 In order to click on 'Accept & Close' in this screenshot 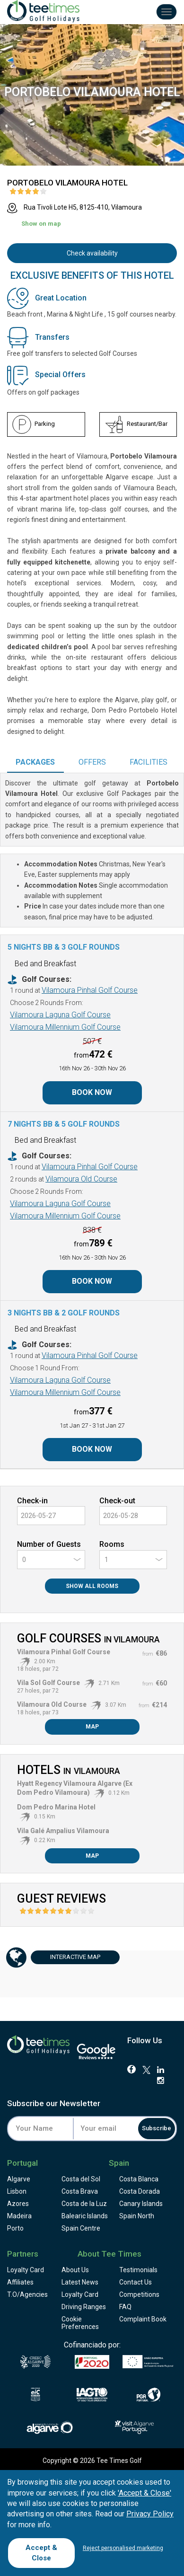, I will do `click(144, 2492)`.